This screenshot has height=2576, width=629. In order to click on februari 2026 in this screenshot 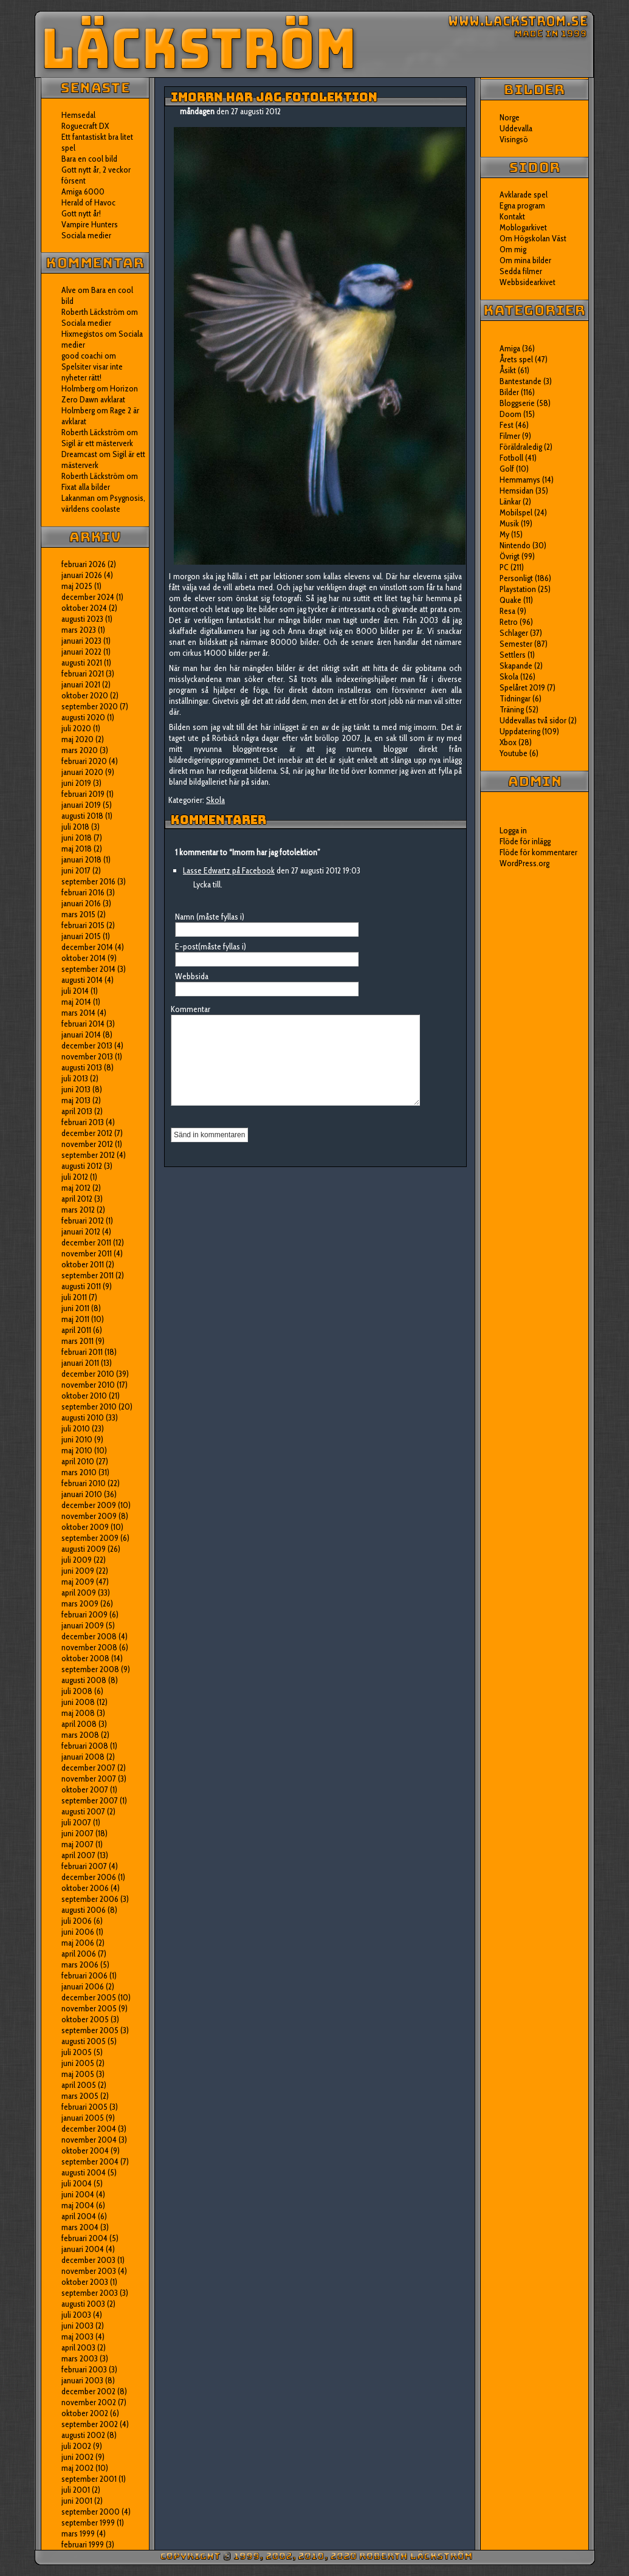, I will do `click(83, 564)`.